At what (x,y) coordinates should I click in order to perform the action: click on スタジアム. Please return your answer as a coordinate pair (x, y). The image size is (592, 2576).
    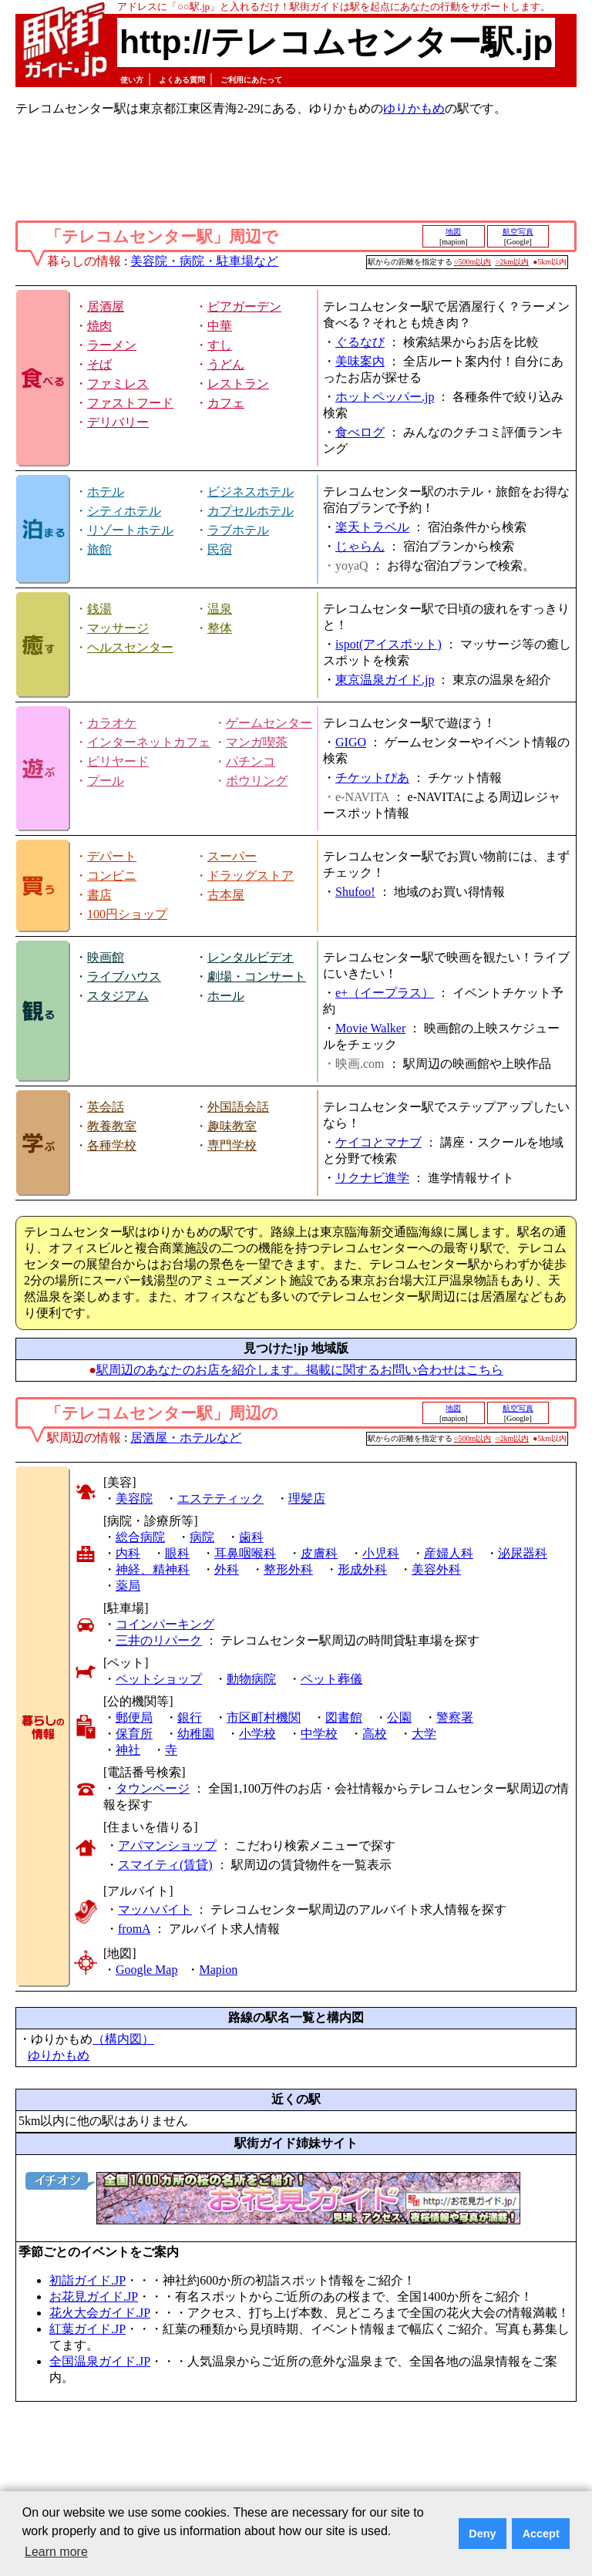
    Looking at the image, I should click on (118, 995).